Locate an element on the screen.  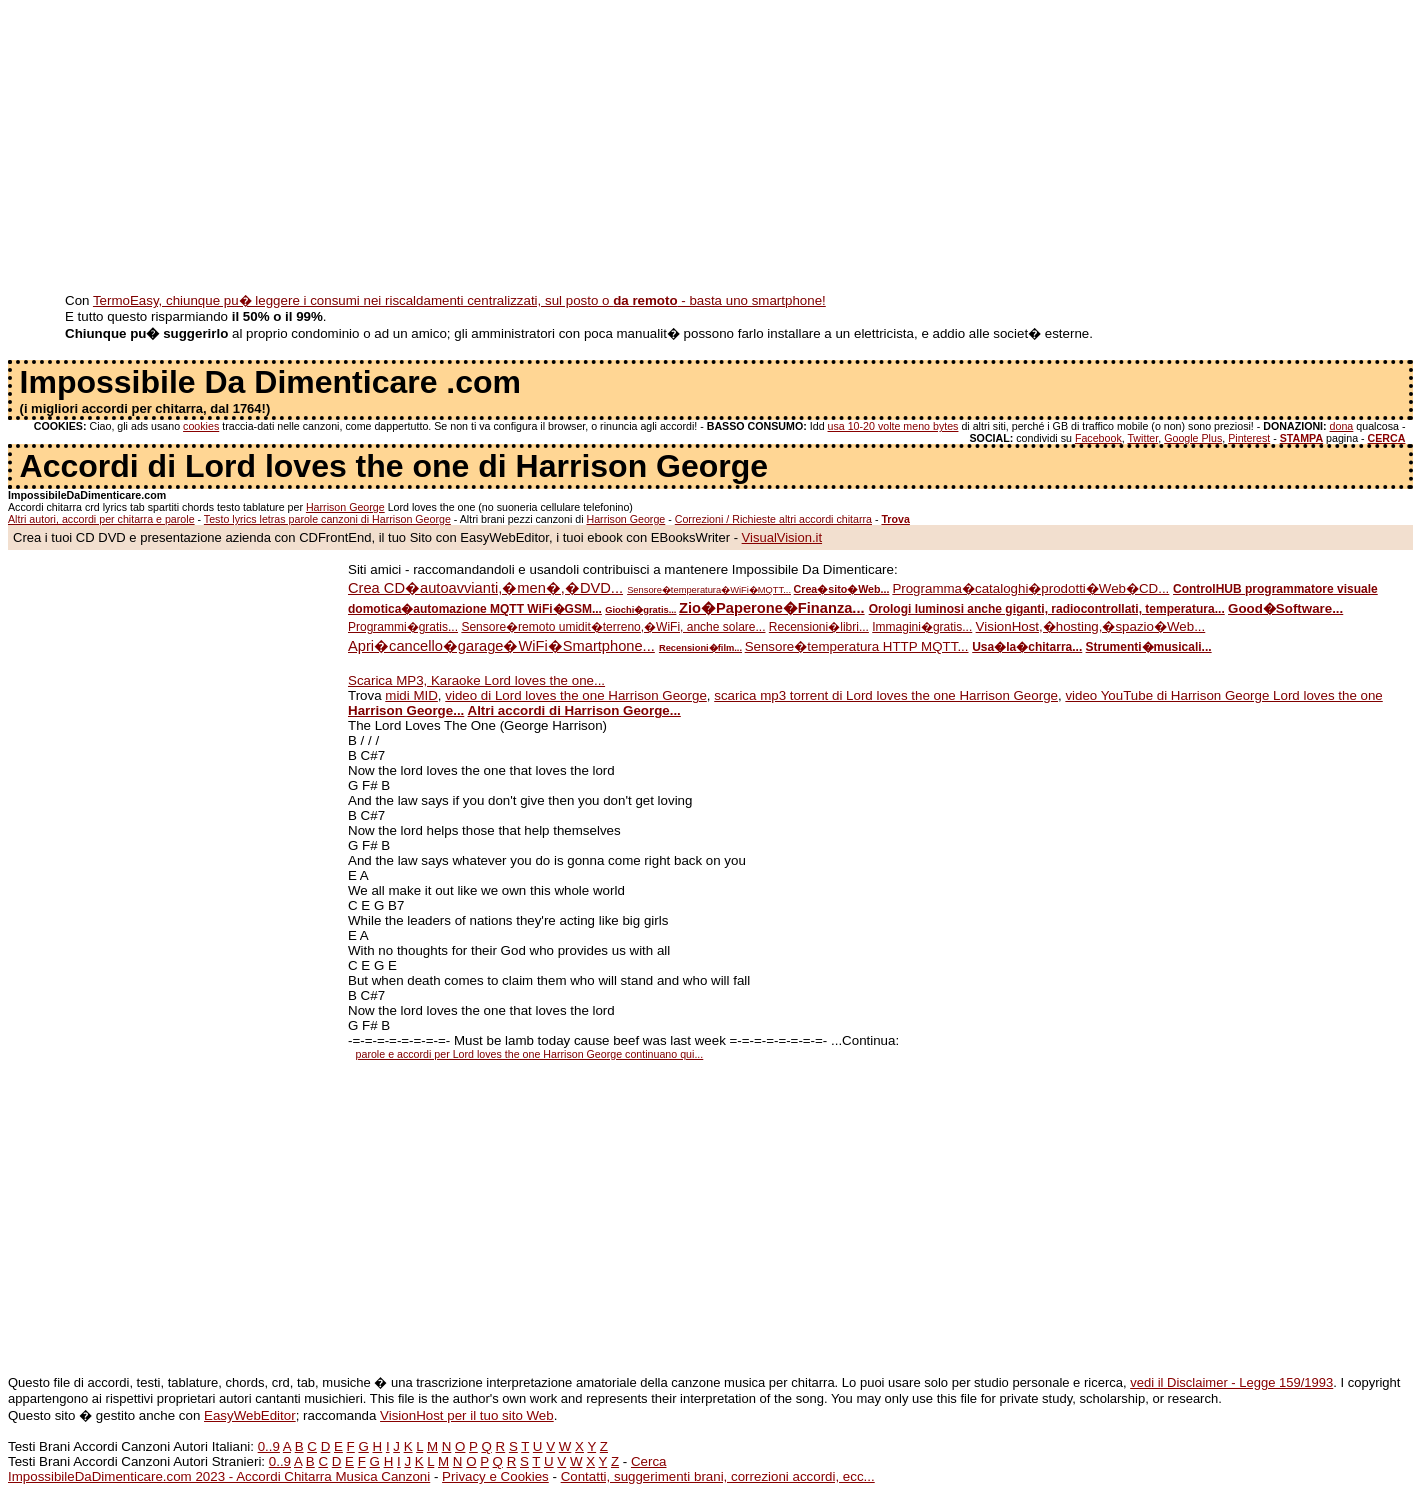
parole e accordi per Lord loves the one Harrison George continuano qui... is located at coordinates (530, 1054).